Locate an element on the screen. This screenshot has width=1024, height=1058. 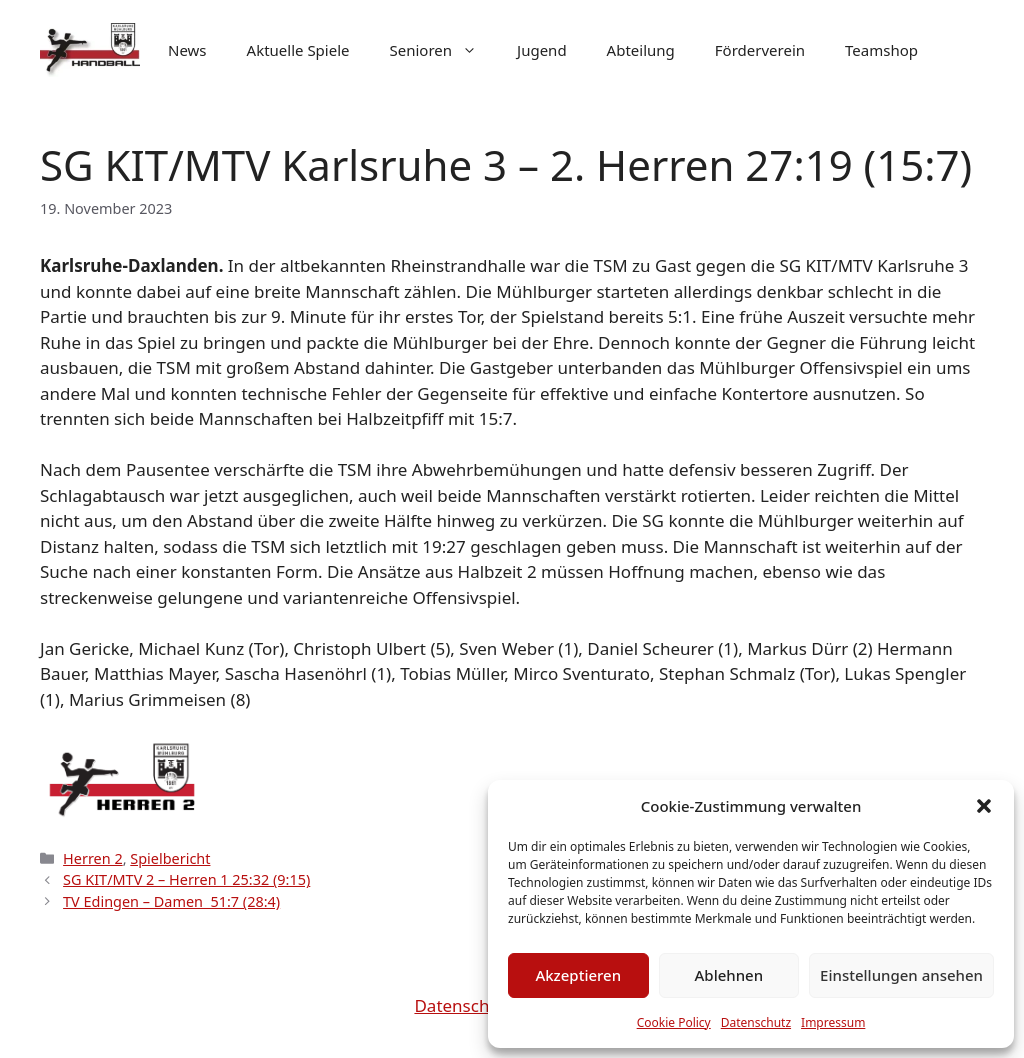
Teamshop is located at coordinates (881, 50).